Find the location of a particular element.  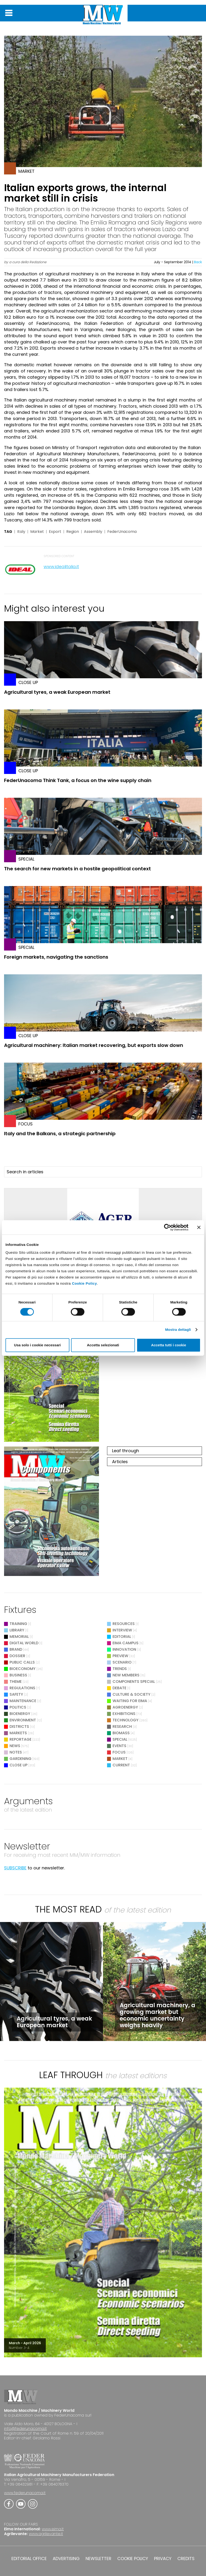

Markets is located at coordinates (18, 1733).